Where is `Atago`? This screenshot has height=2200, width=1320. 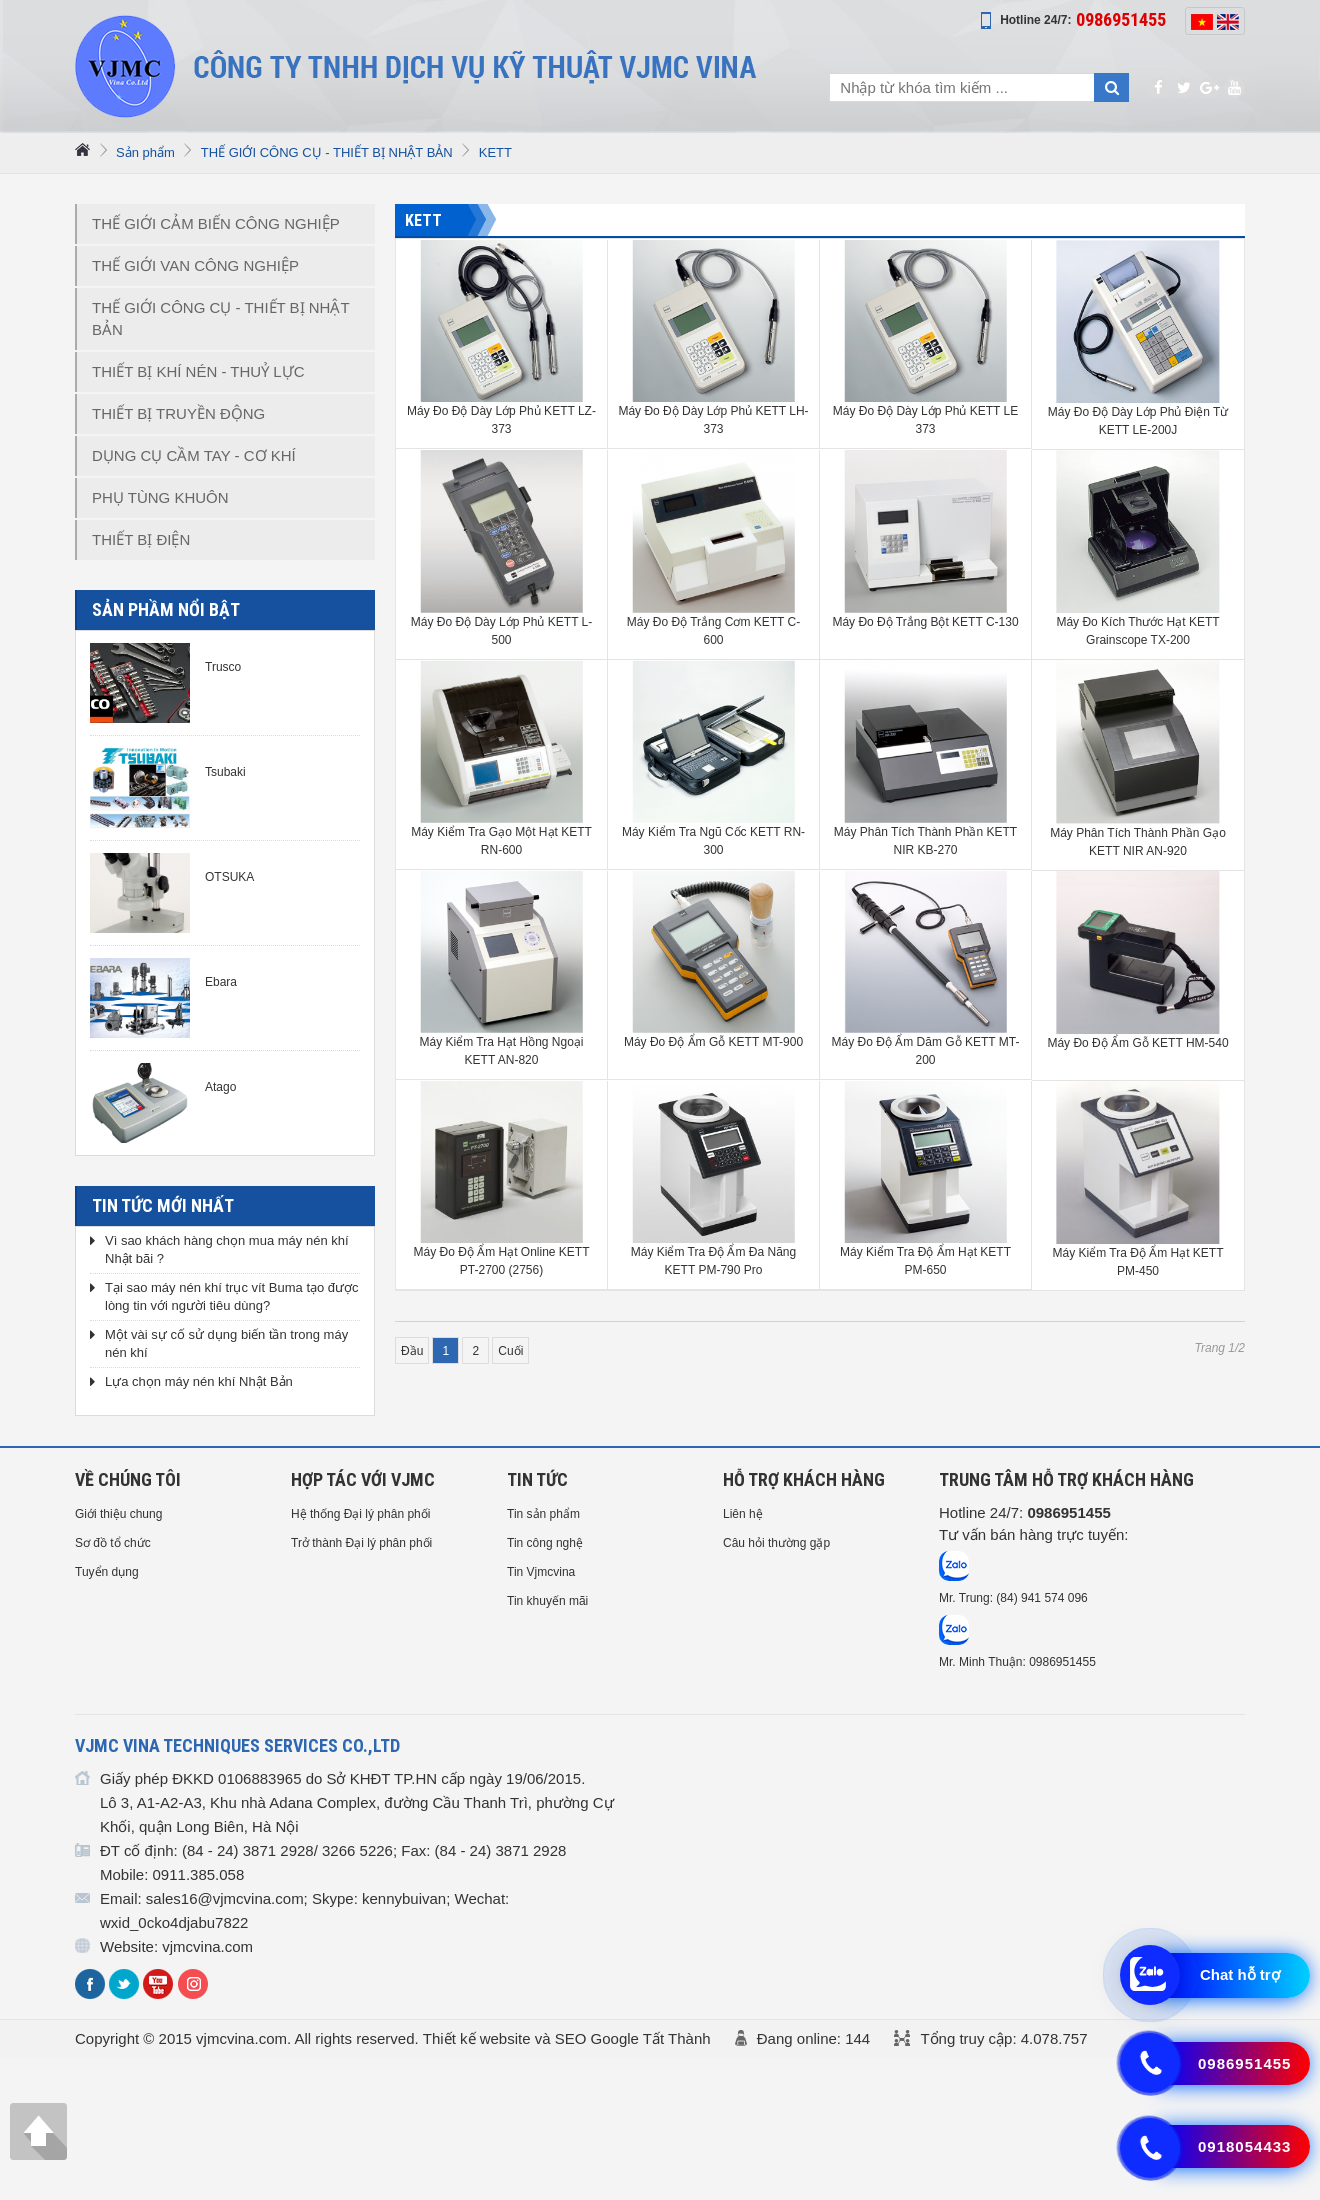
Atago is located at coordinates (220, 1087).